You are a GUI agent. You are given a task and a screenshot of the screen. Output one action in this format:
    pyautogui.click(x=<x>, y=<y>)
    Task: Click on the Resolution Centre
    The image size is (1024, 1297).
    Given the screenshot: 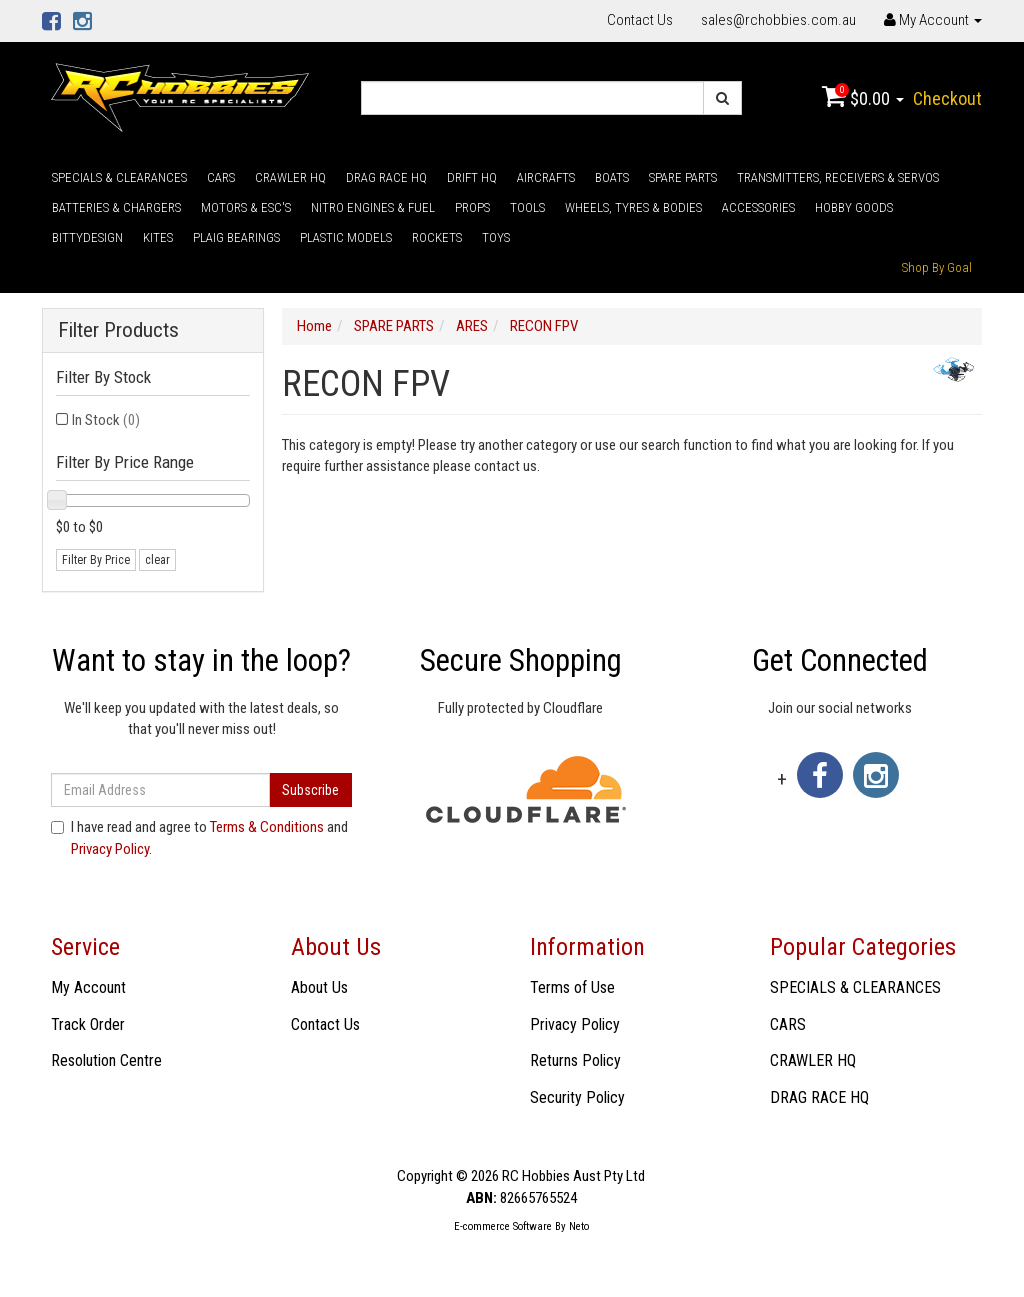 What is the action you would take?
    pyautogui.click(x=106, y=1060)
    